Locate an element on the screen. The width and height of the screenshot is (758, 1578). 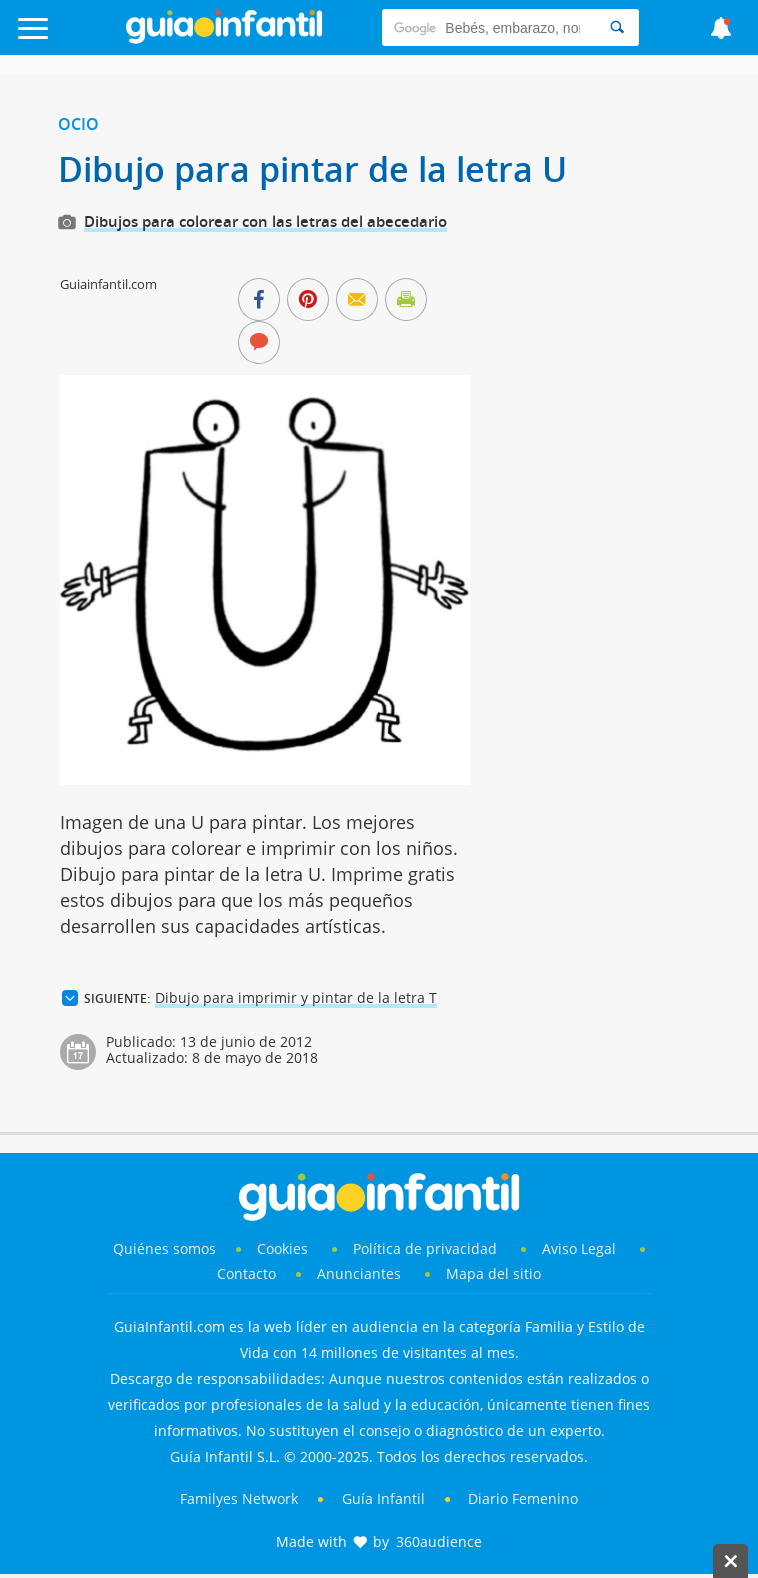
Mapa del sitio is located at coordinates (493, 1273).